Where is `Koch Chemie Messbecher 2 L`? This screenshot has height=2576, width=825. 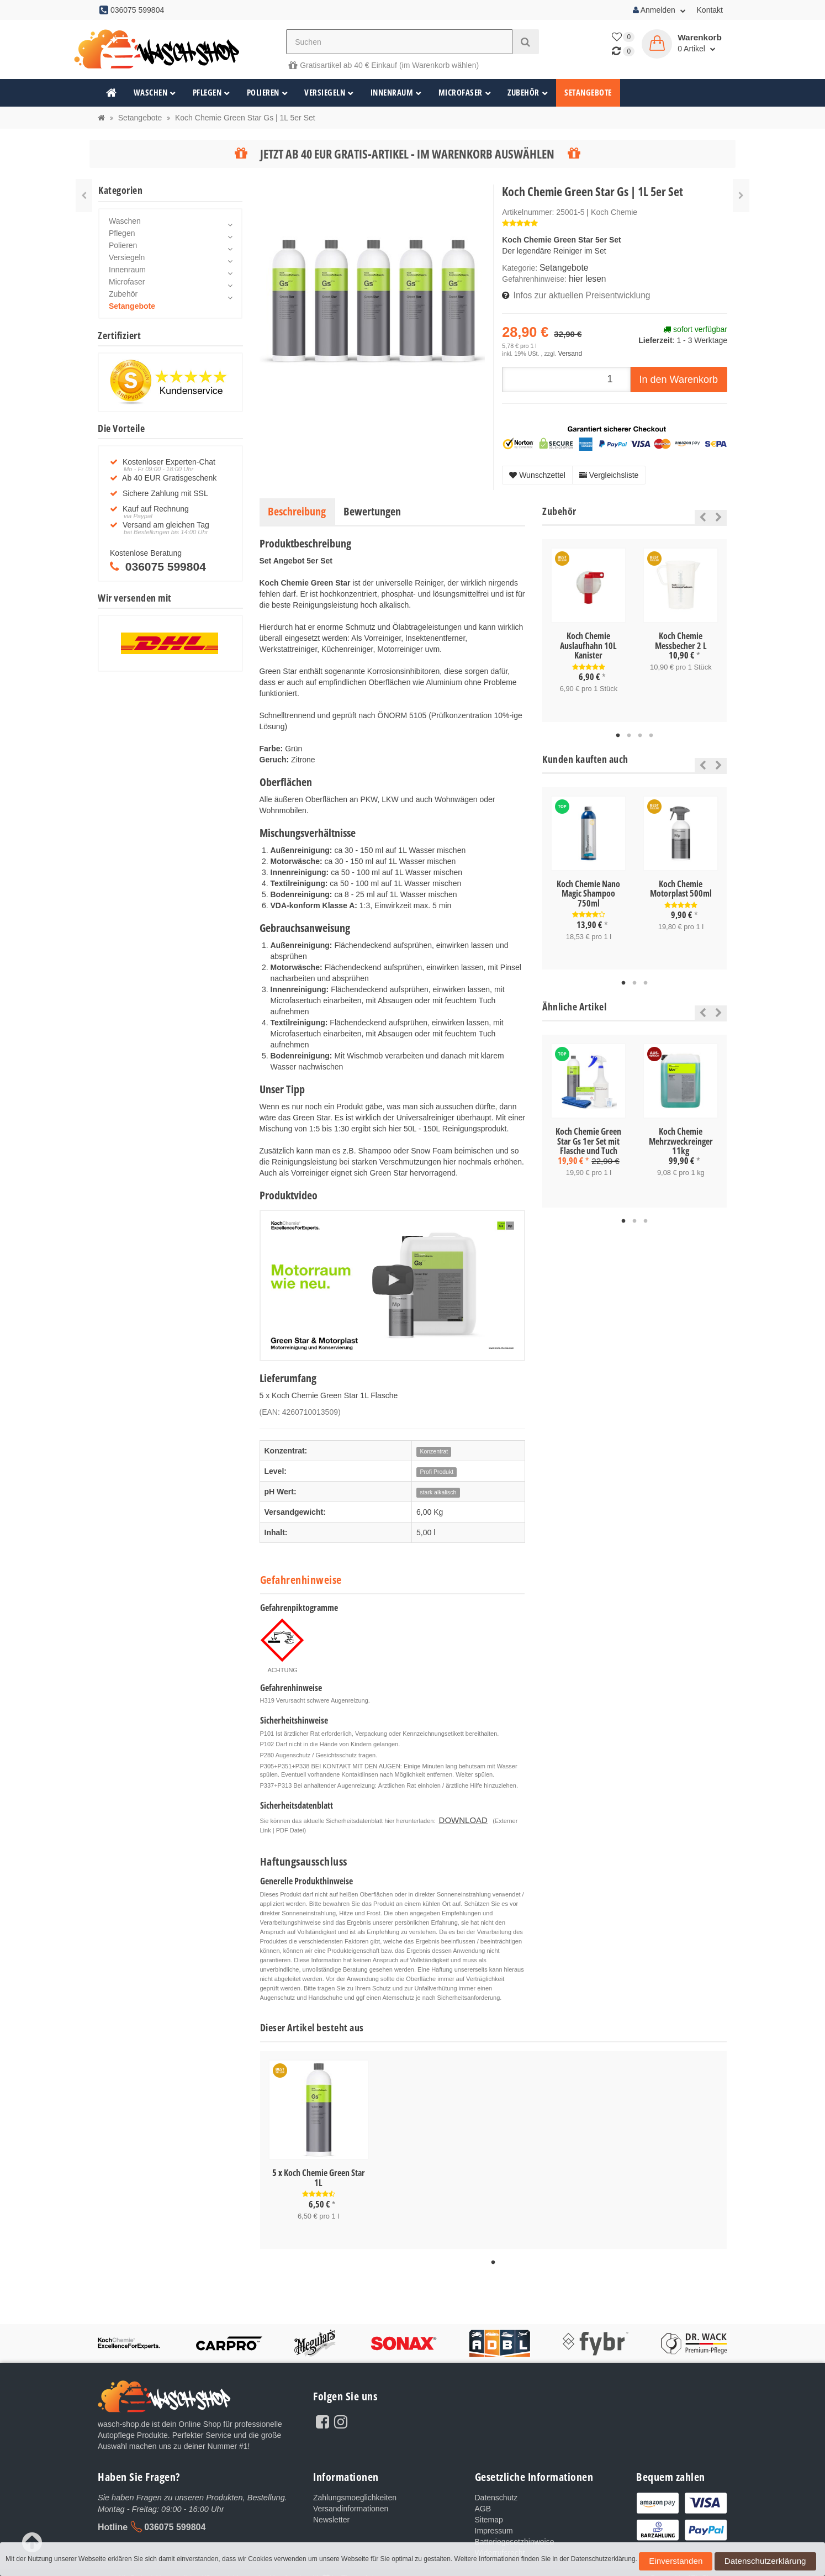
Koch Chemie Messbecher 2 L is located at coordinates (681, 636).